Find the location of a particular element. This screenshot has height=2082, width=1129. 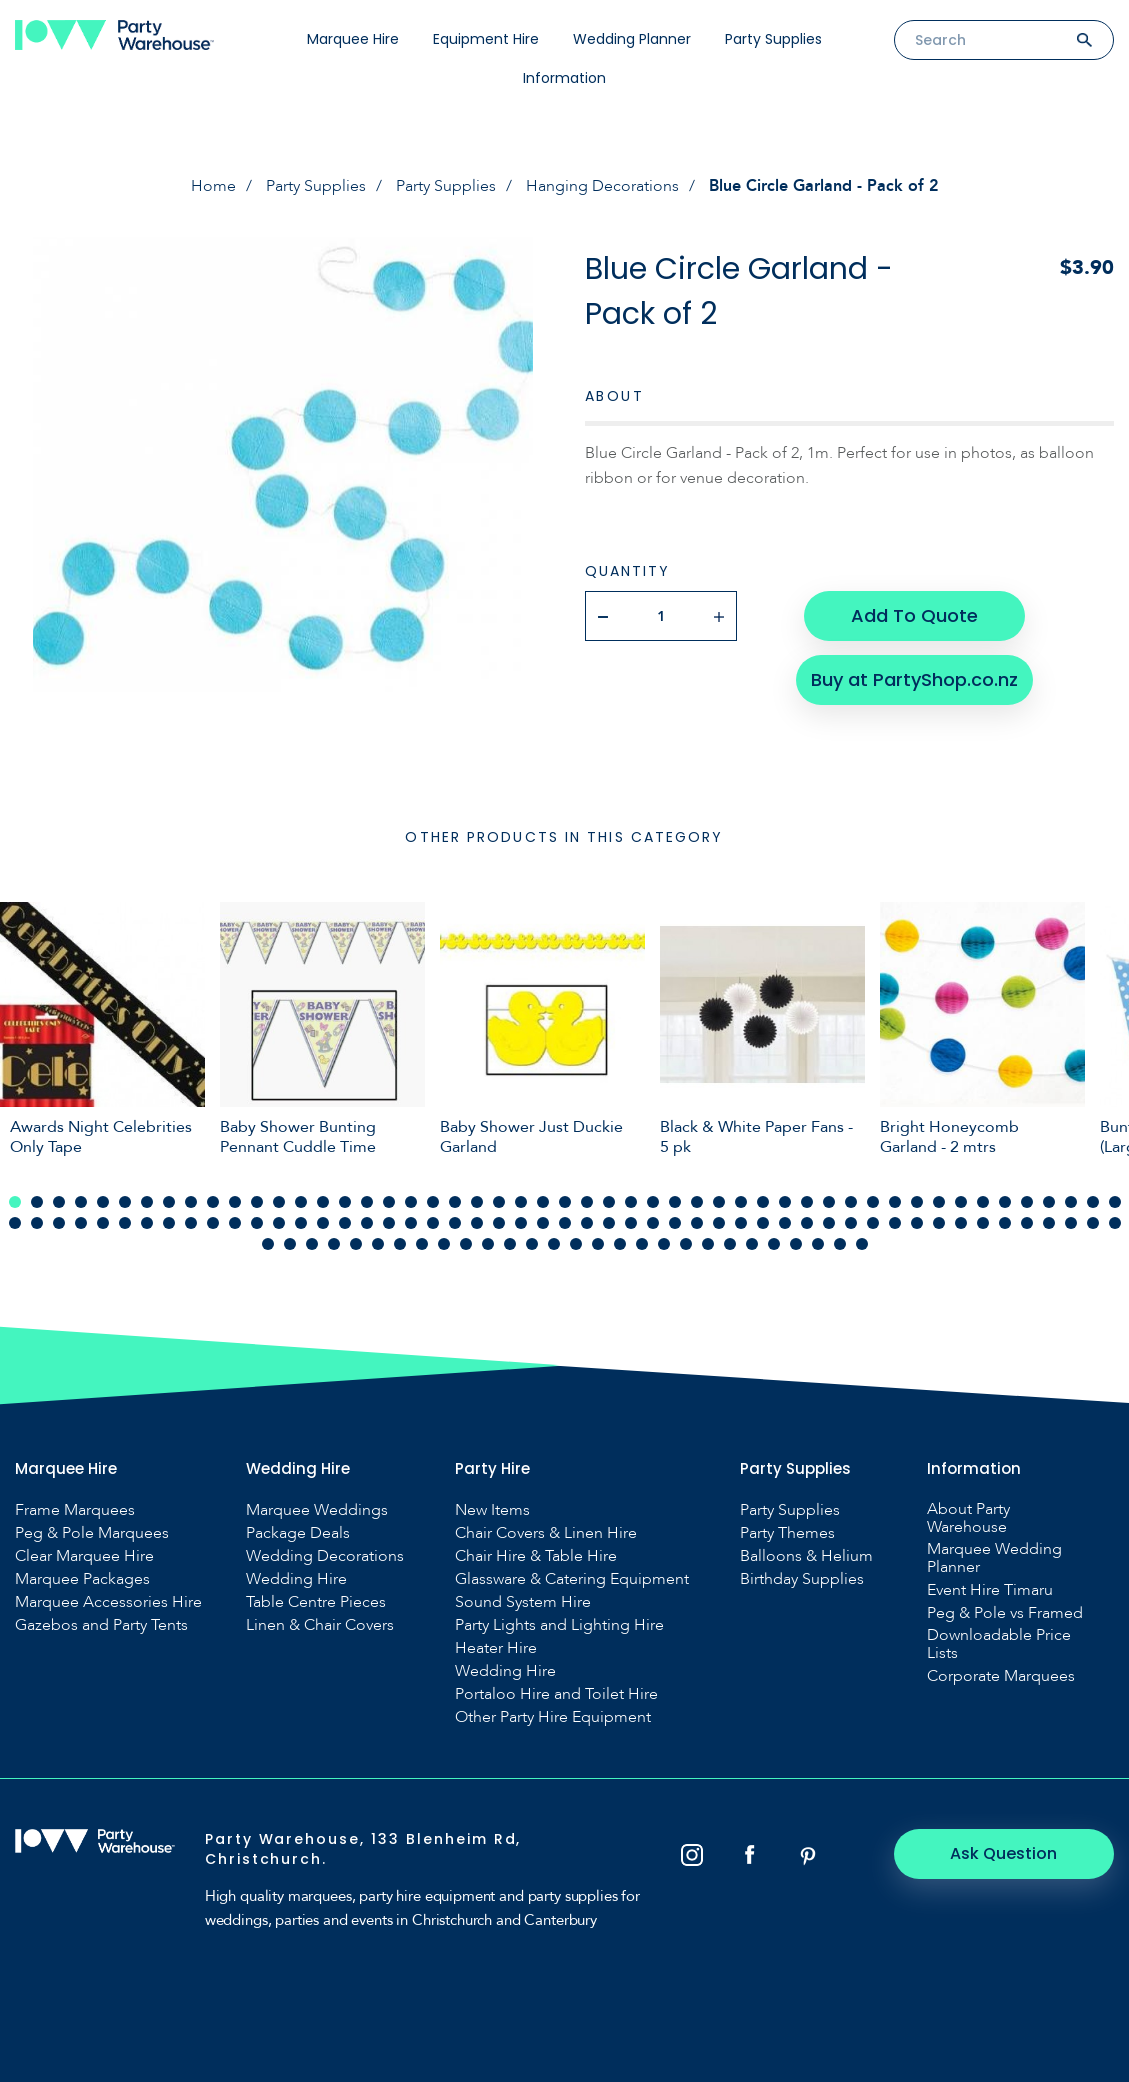

Portaloo Hire and Toilet Hire is located at coordinates (556, 1694).